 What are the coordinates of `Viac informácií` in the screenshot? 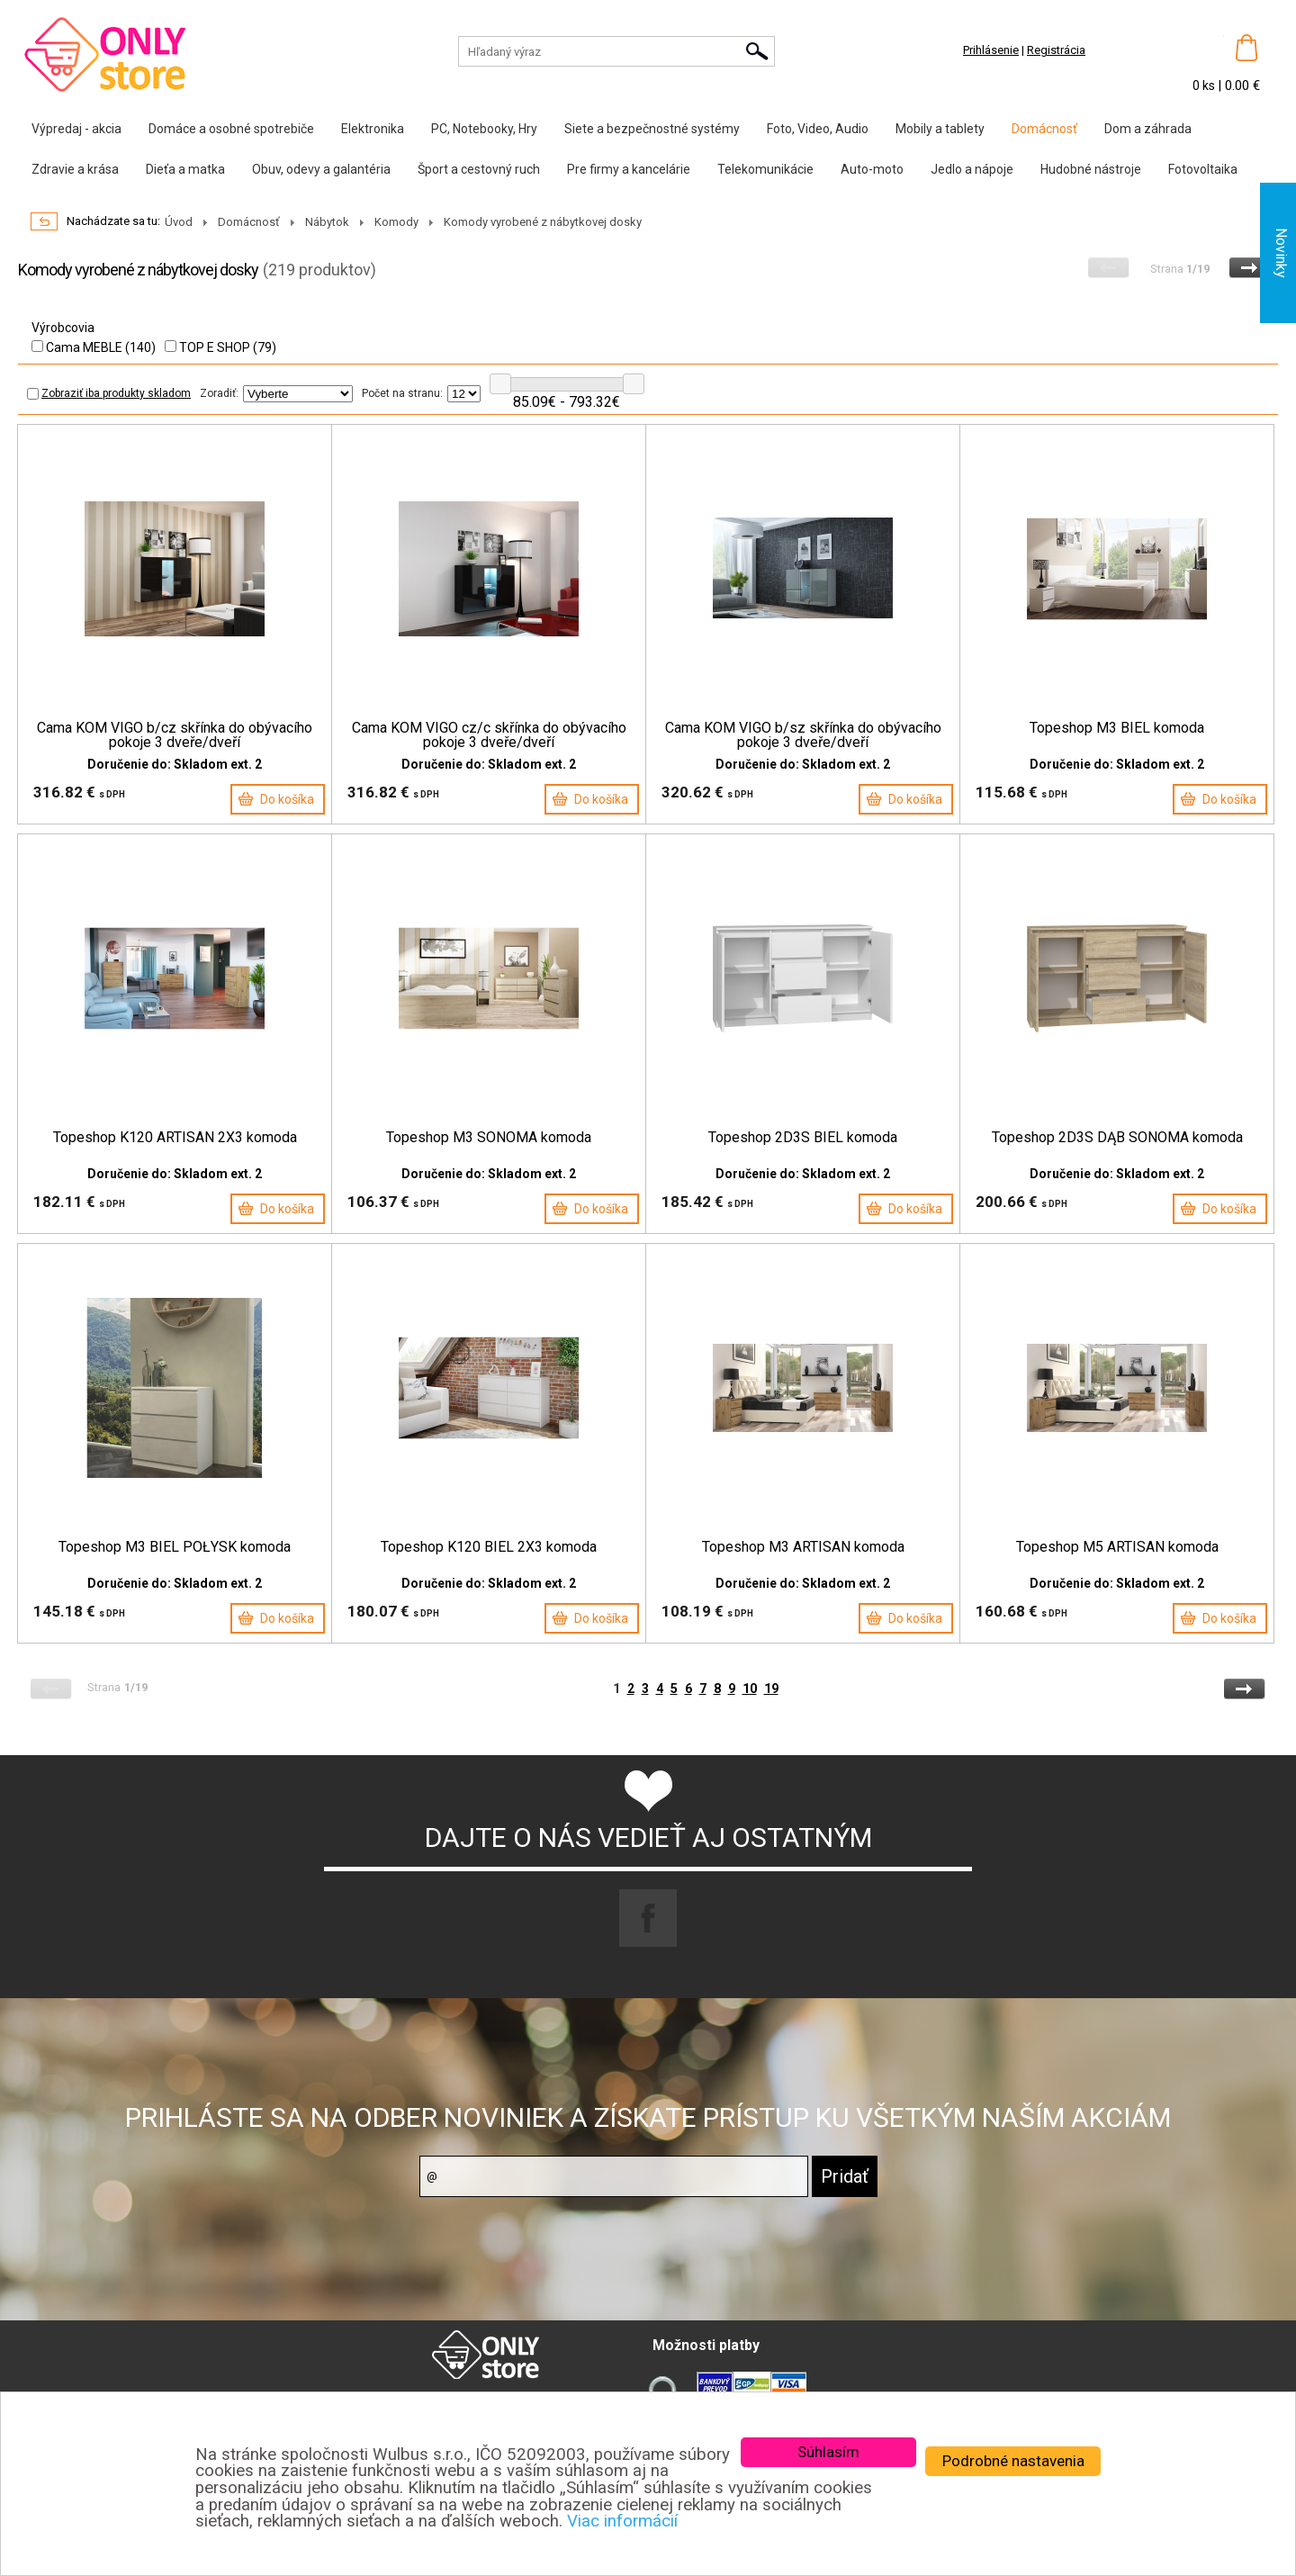 It's located at (622, 2521).